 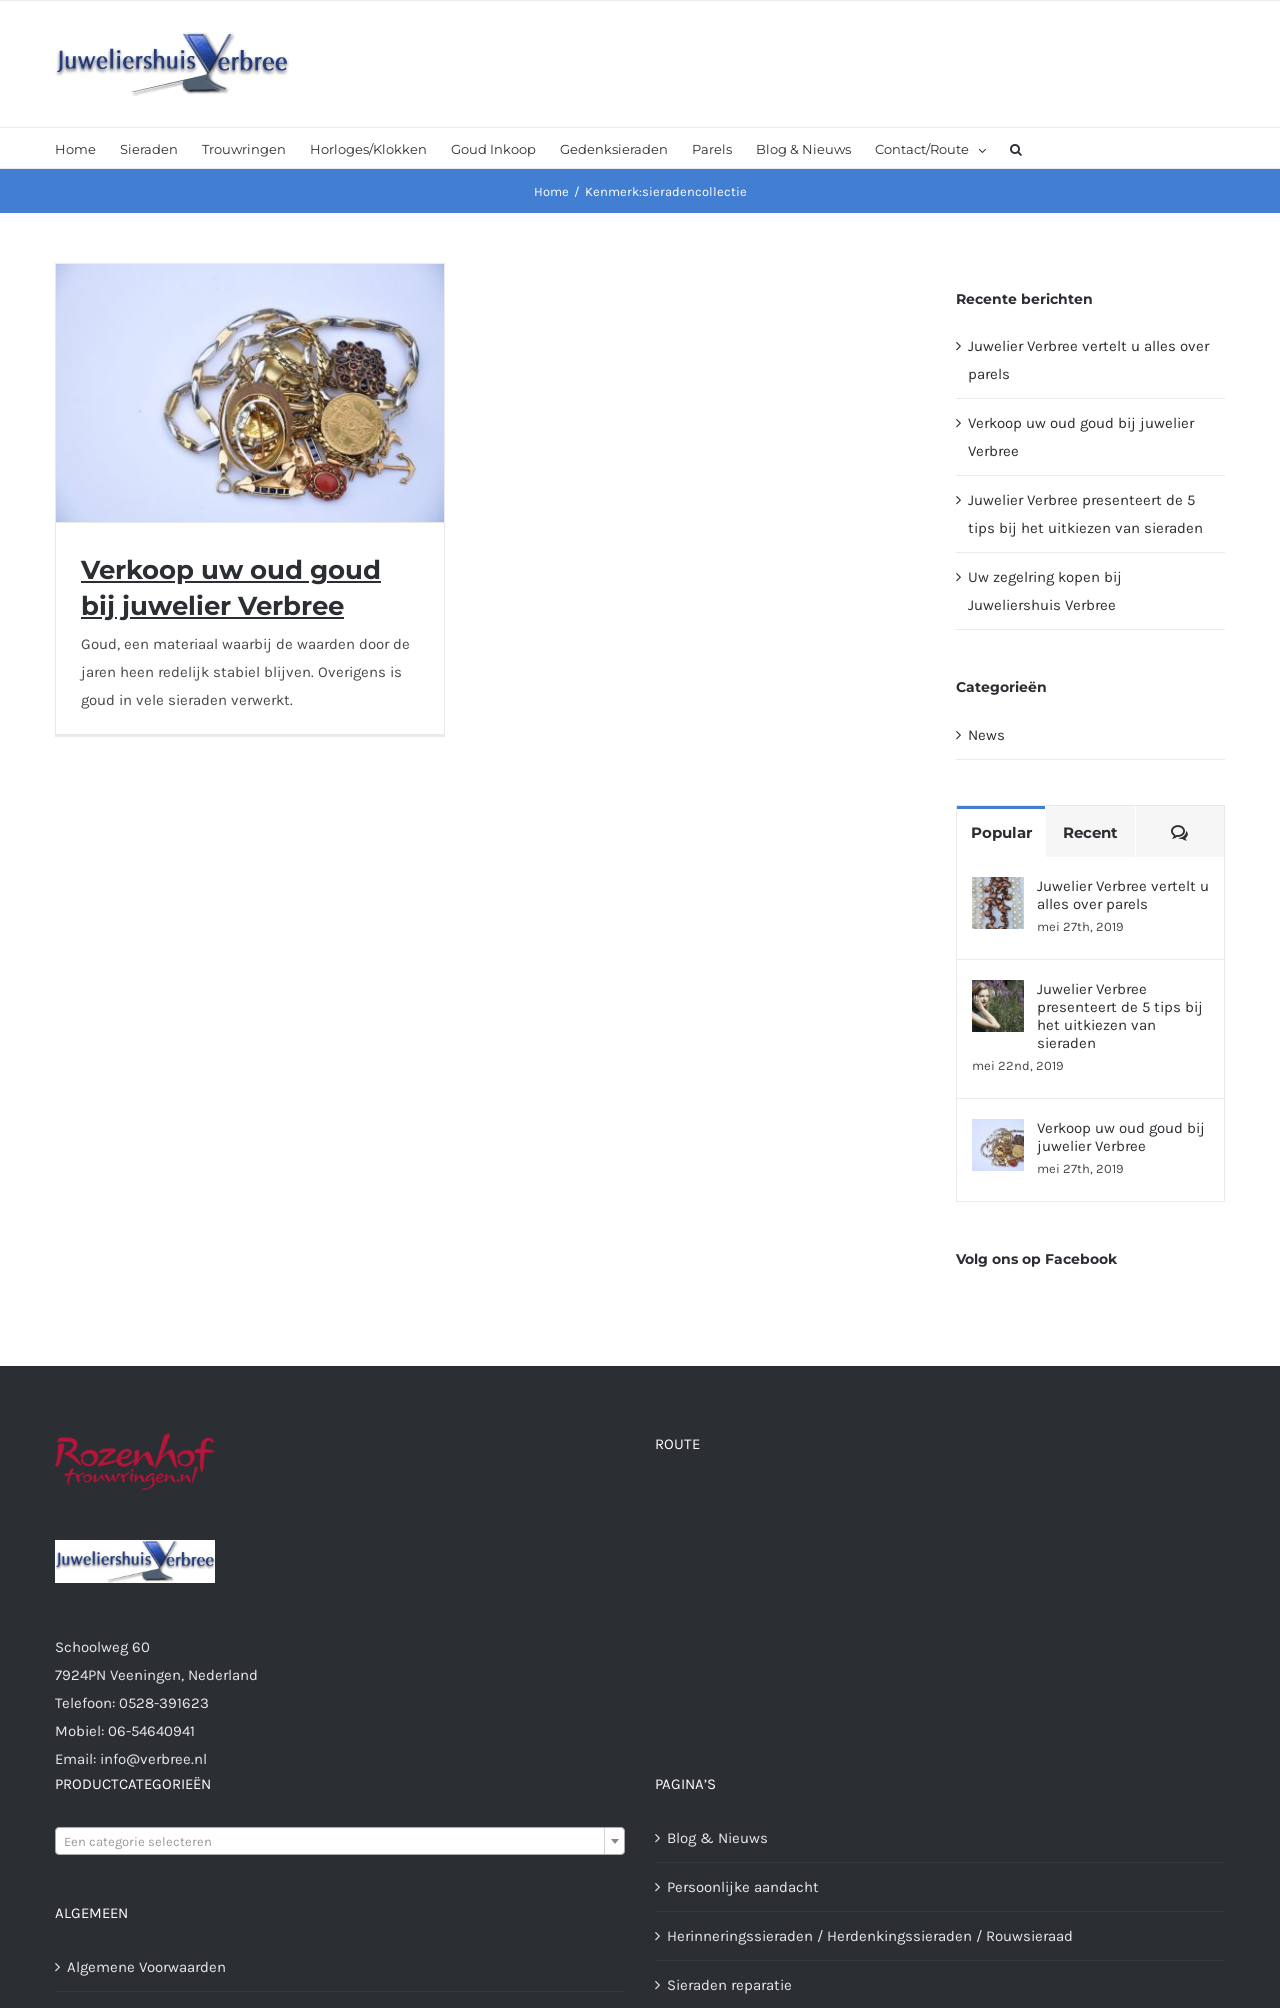 What do you see at coordinates (1001, 832) in the screenshot?
I see `Popular` at bounding box center [1001, 832].